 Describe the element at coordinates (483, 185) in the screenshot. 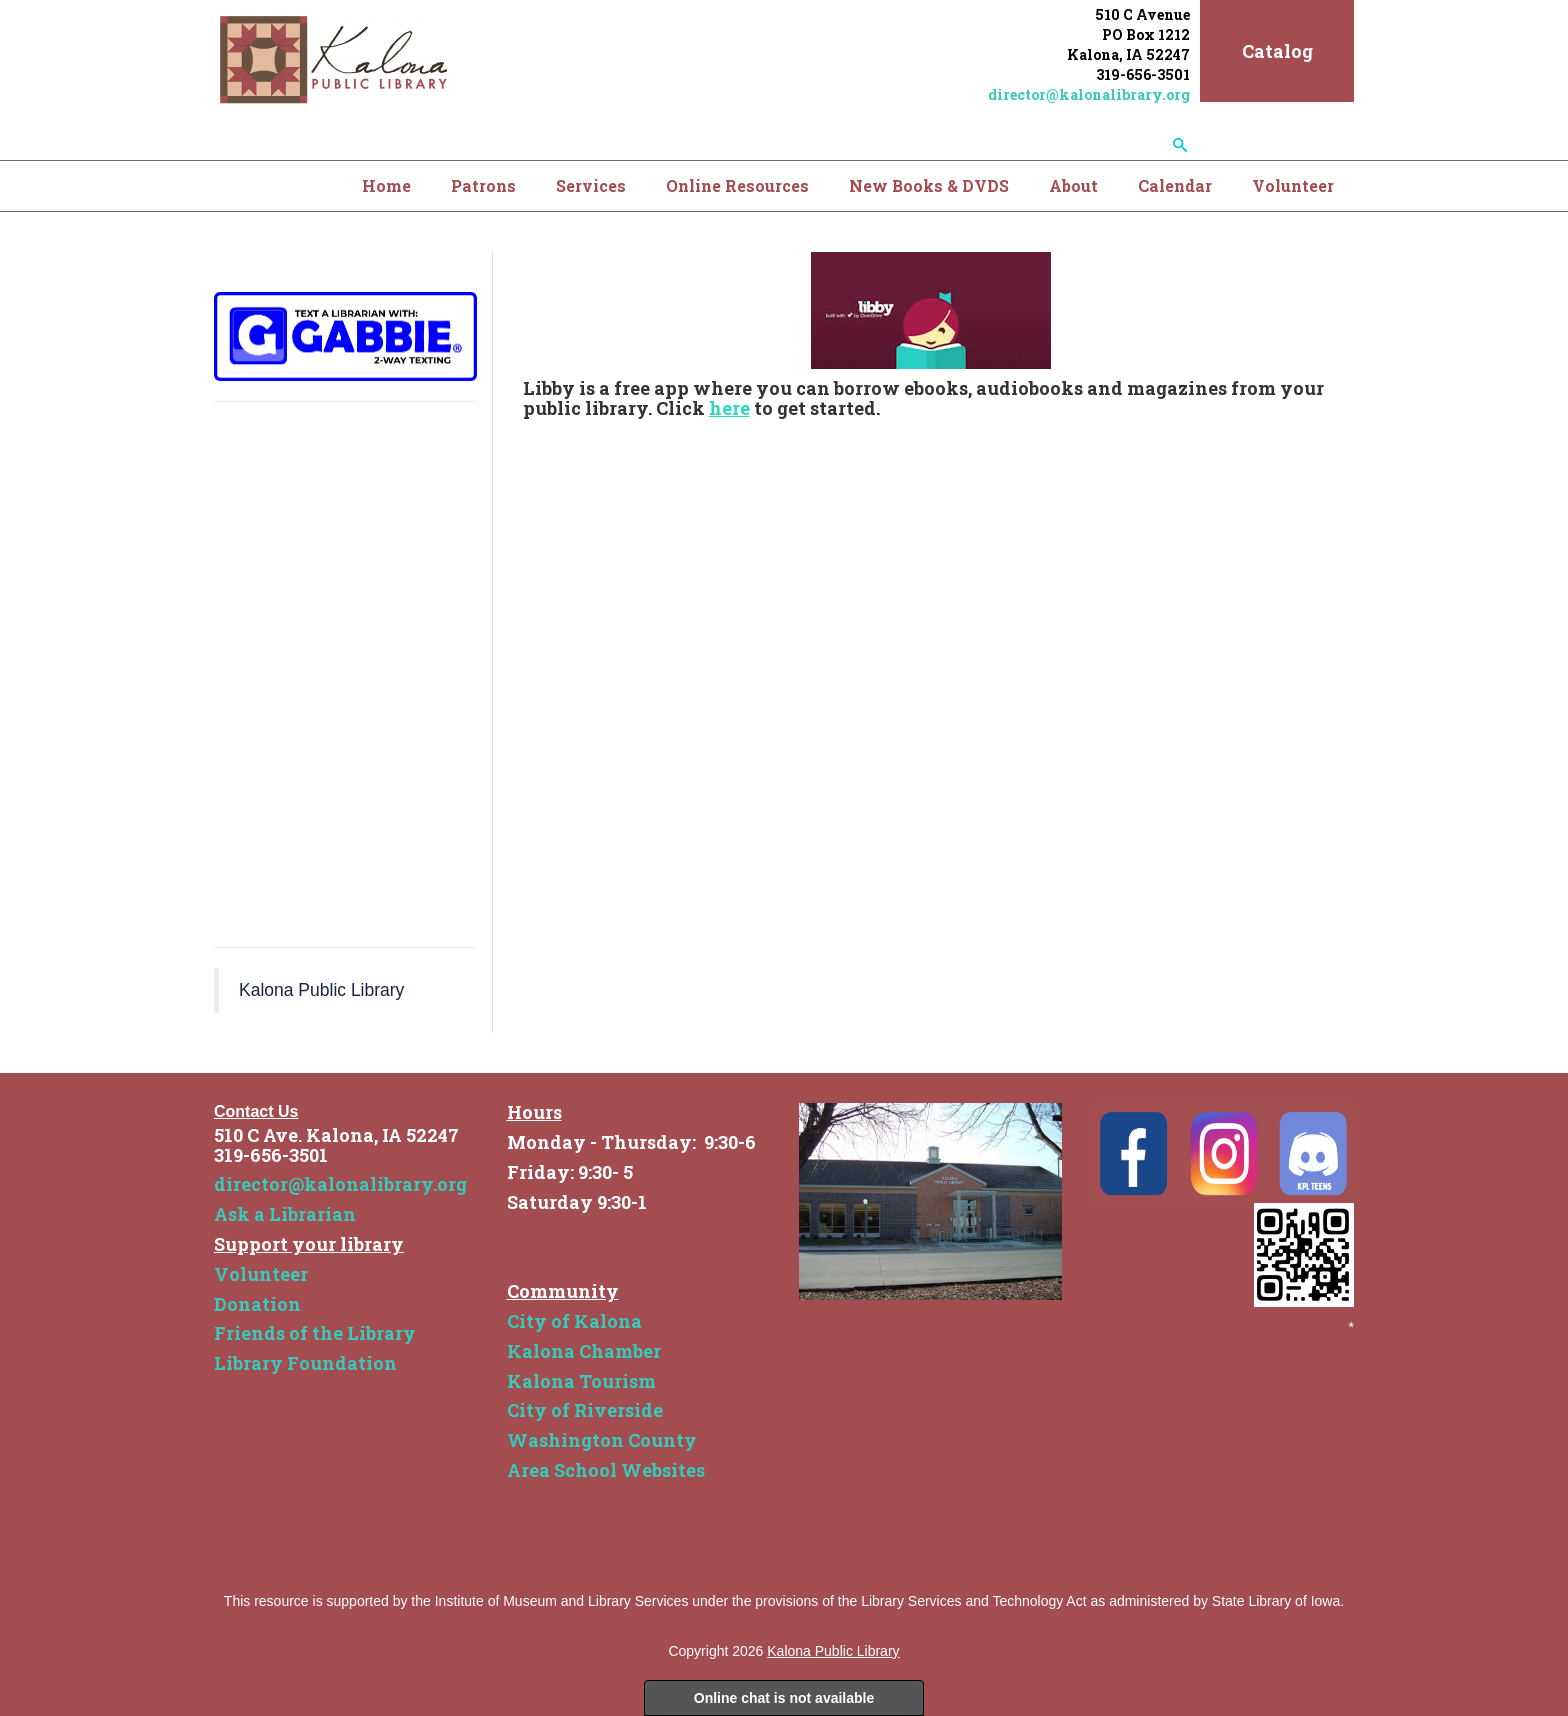

I see `Patrons` at that location.